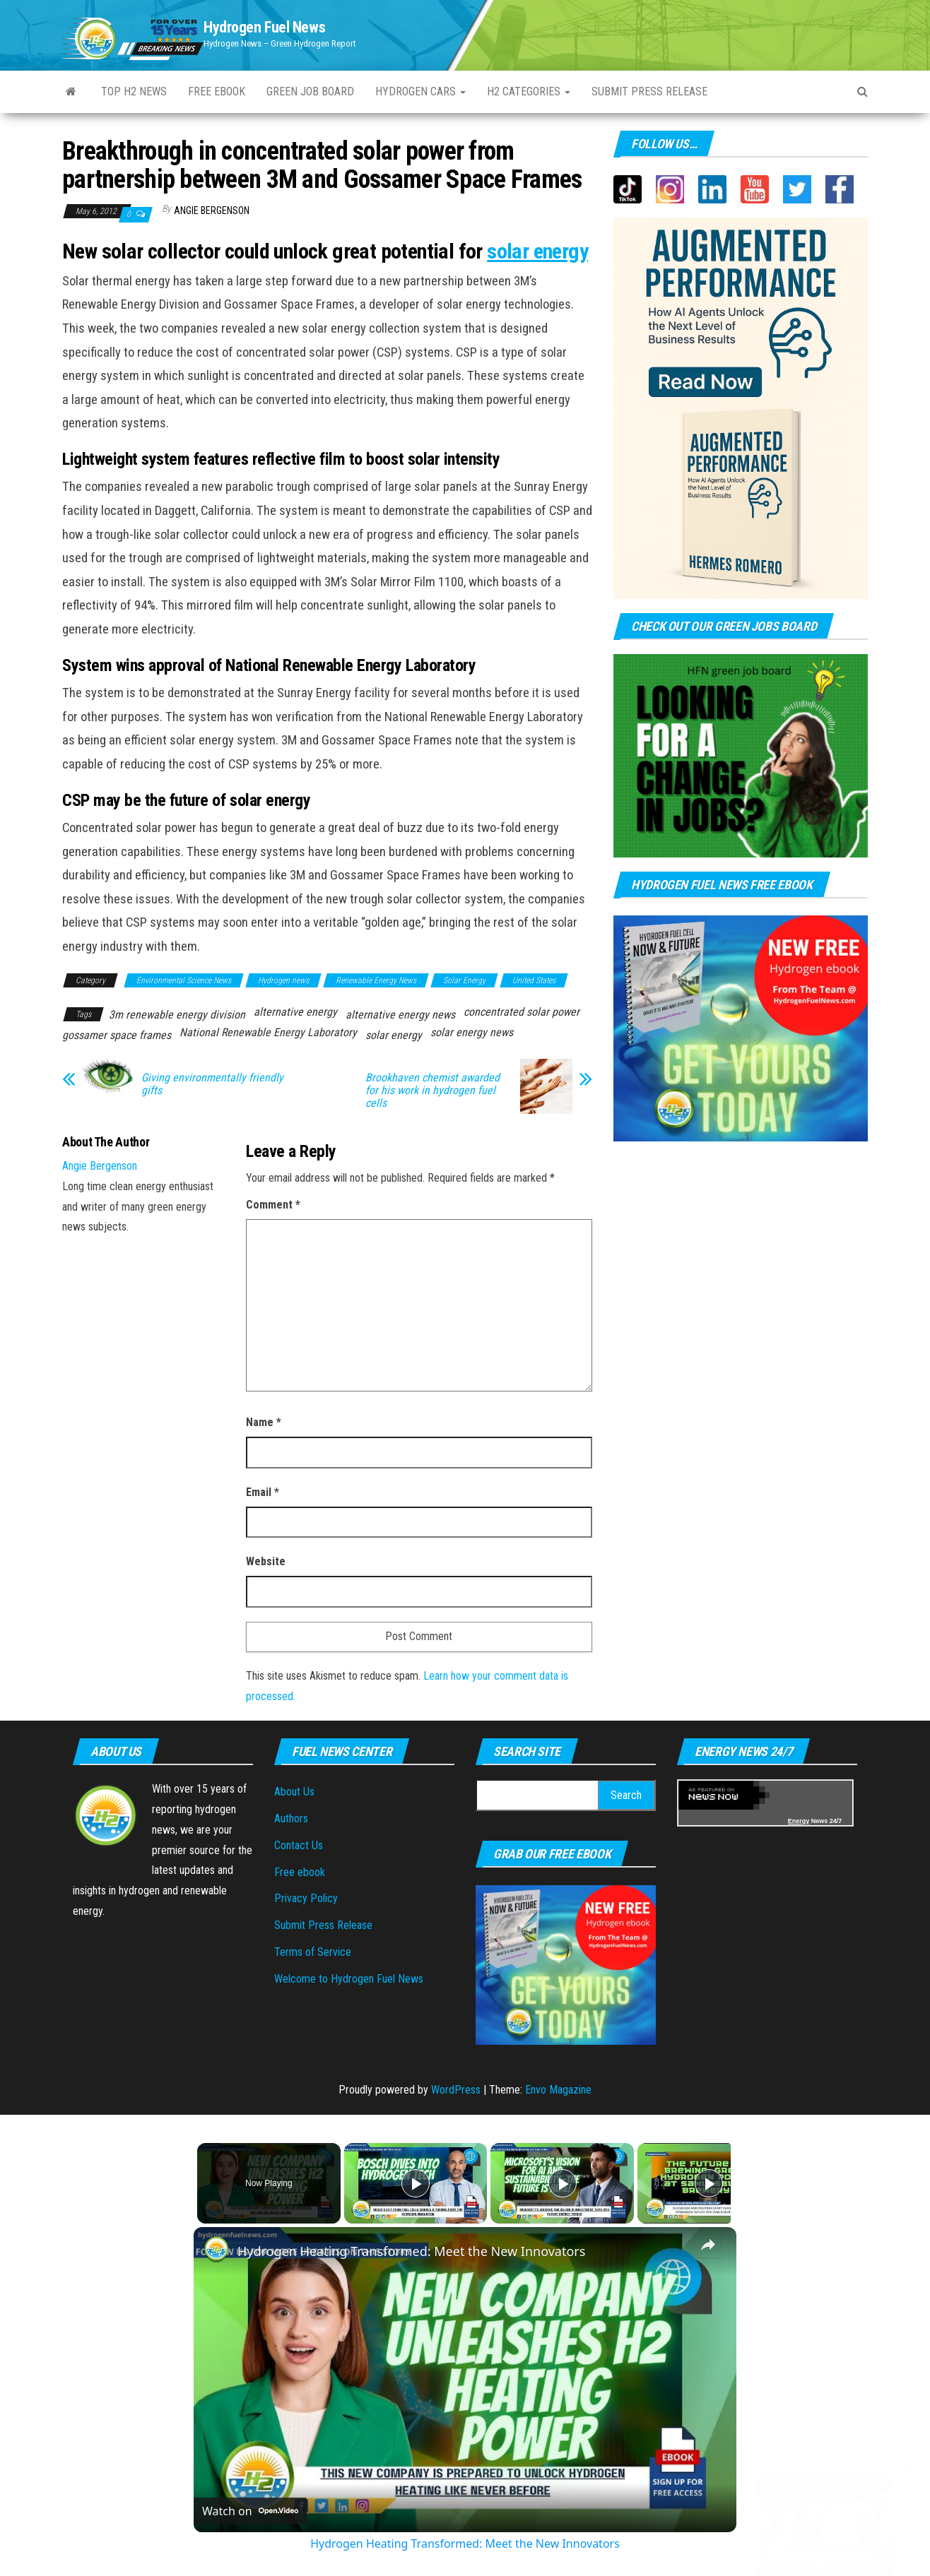  What do you see at coordinates (464, 980) in the screenshot?
I see `Solar Energy` at bounding box center [464, 980].